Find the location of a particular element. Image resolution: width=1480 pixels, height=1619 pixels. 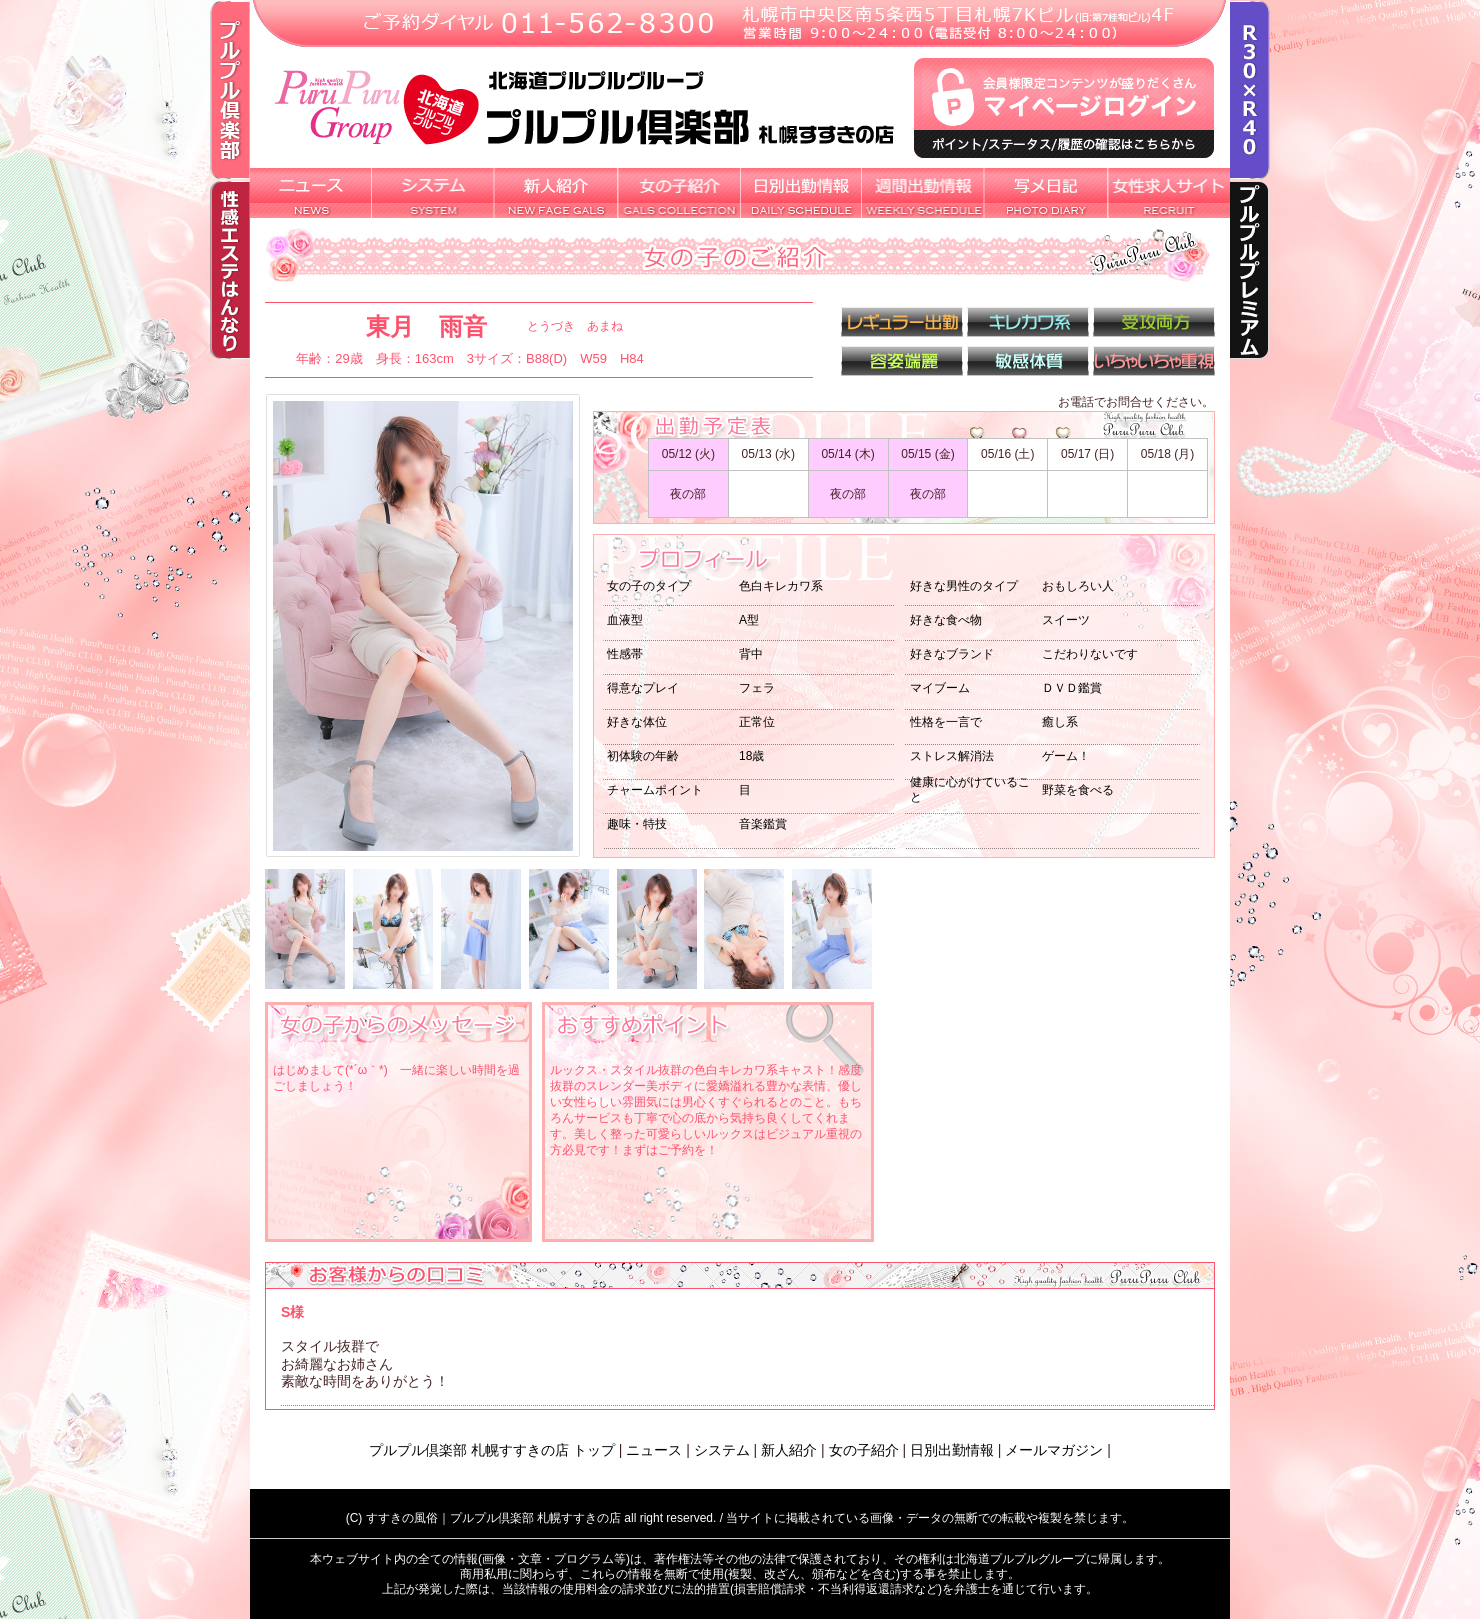

日別出勤情報 is located at coordinates (801, 193).